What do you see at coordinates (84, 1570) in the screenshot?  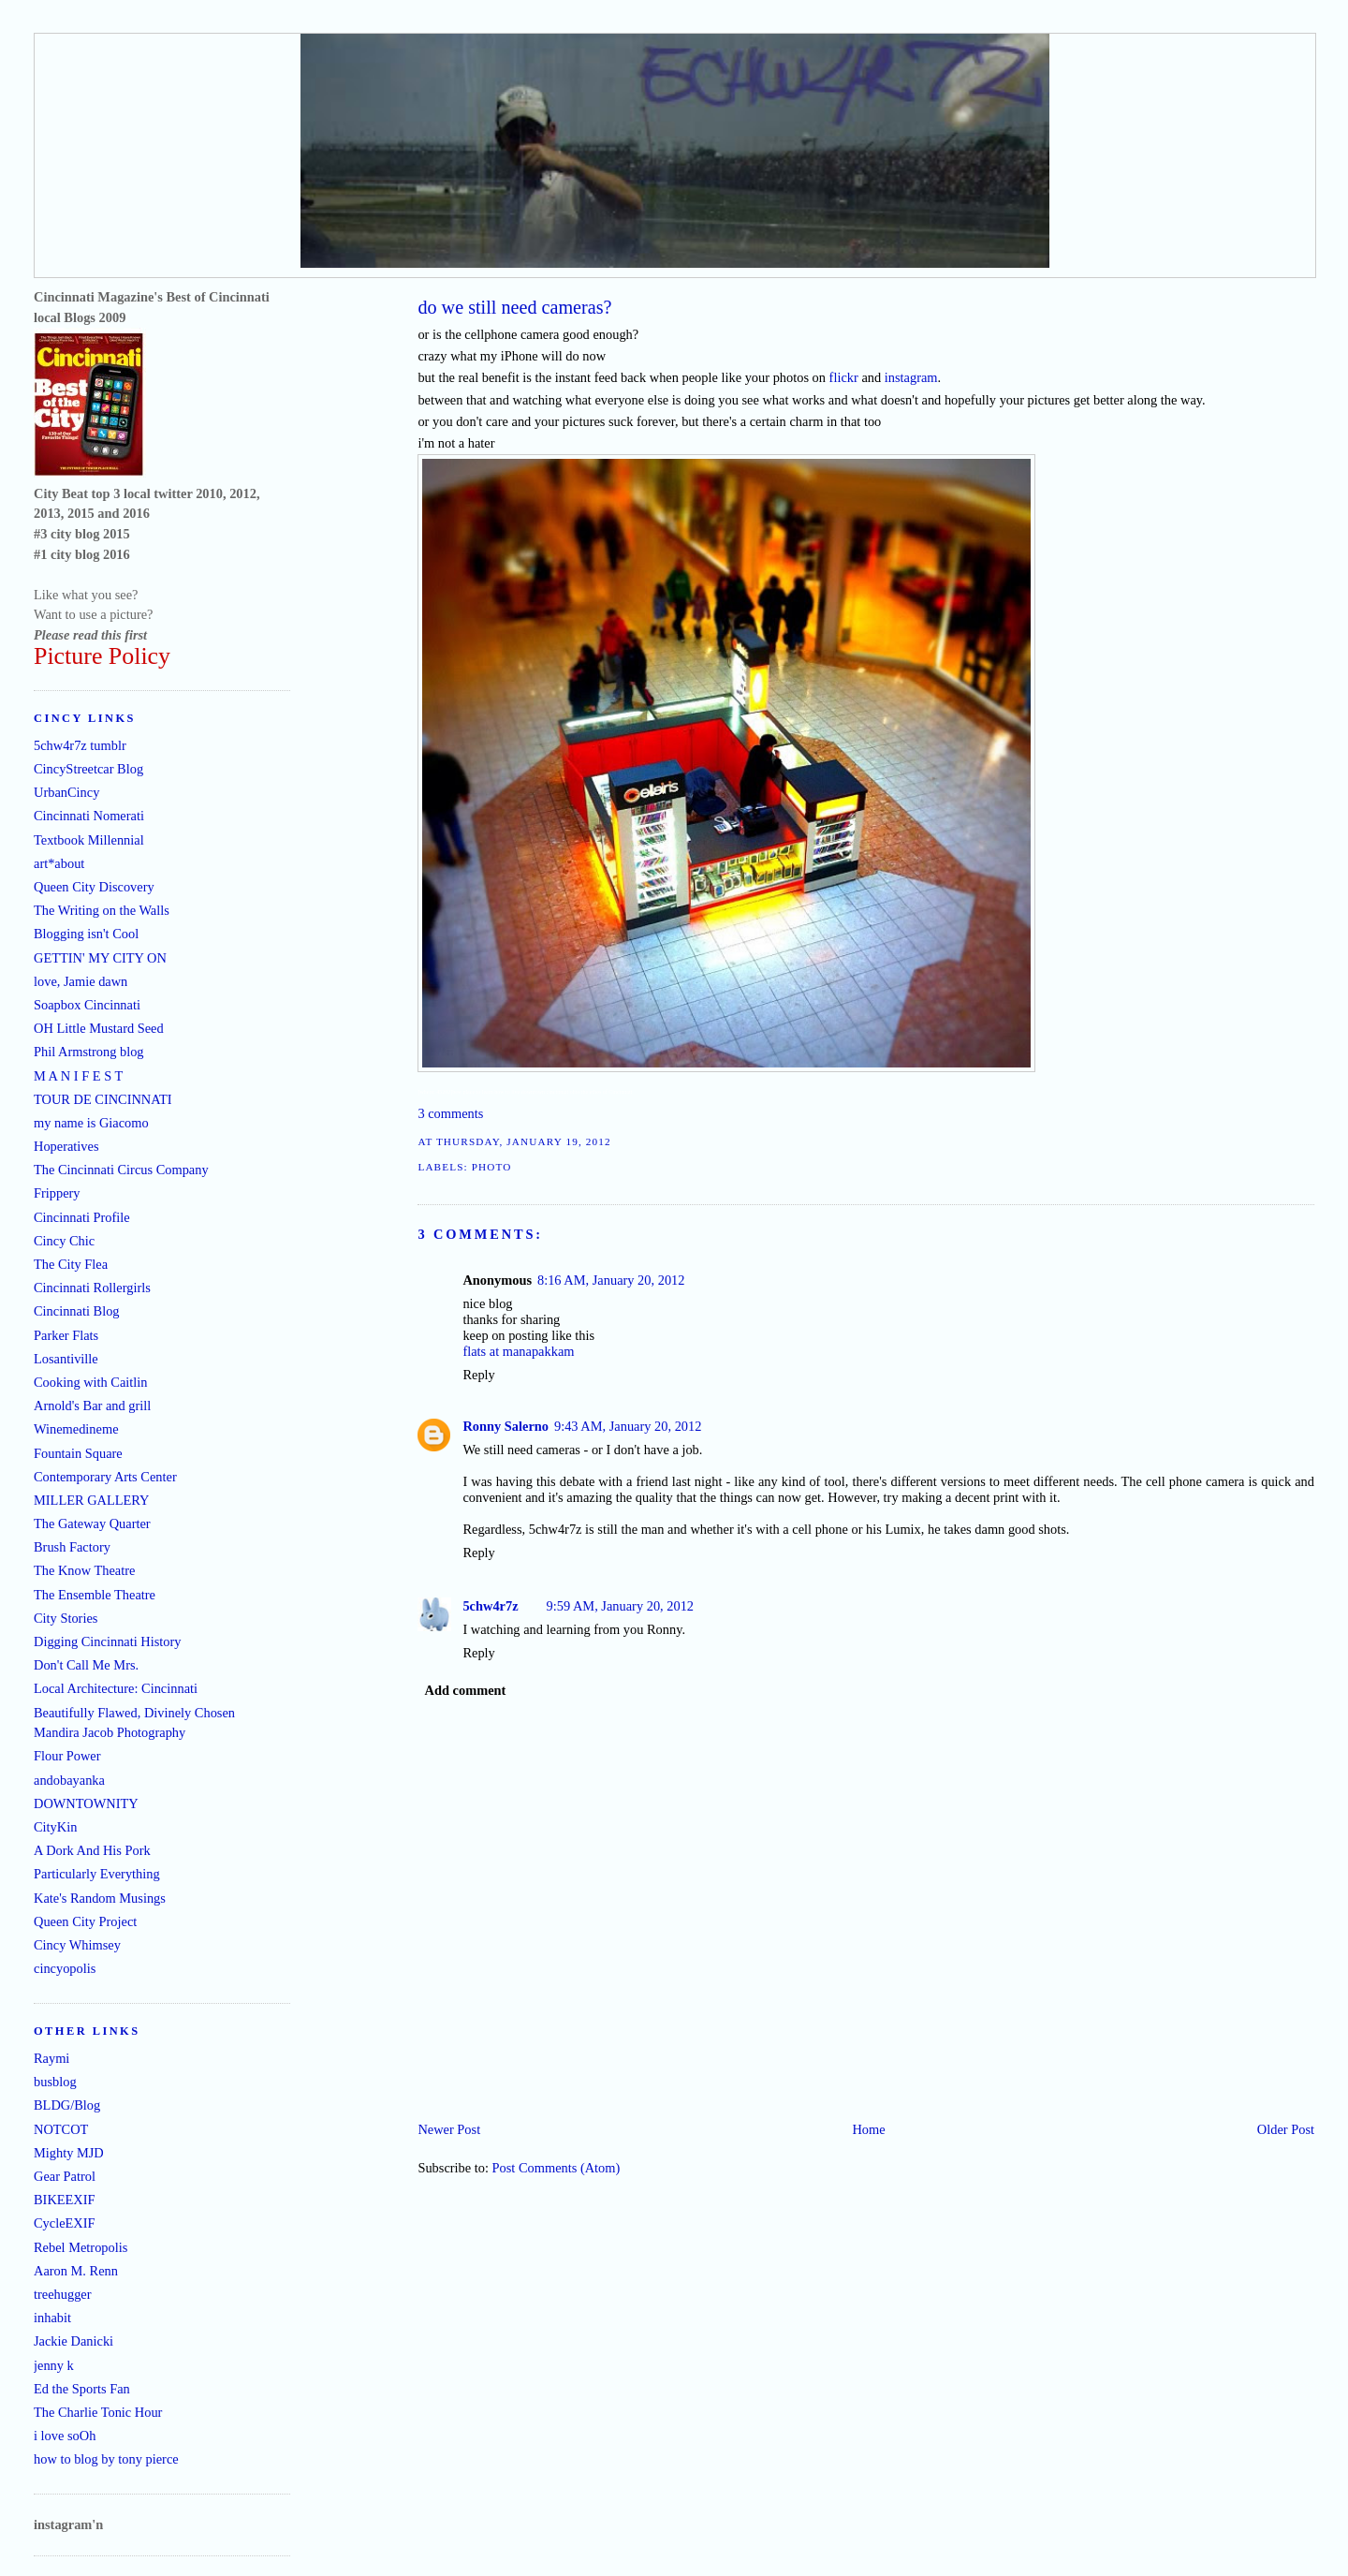 I see `The Know Theatre` at bounding box center [84, 1570].